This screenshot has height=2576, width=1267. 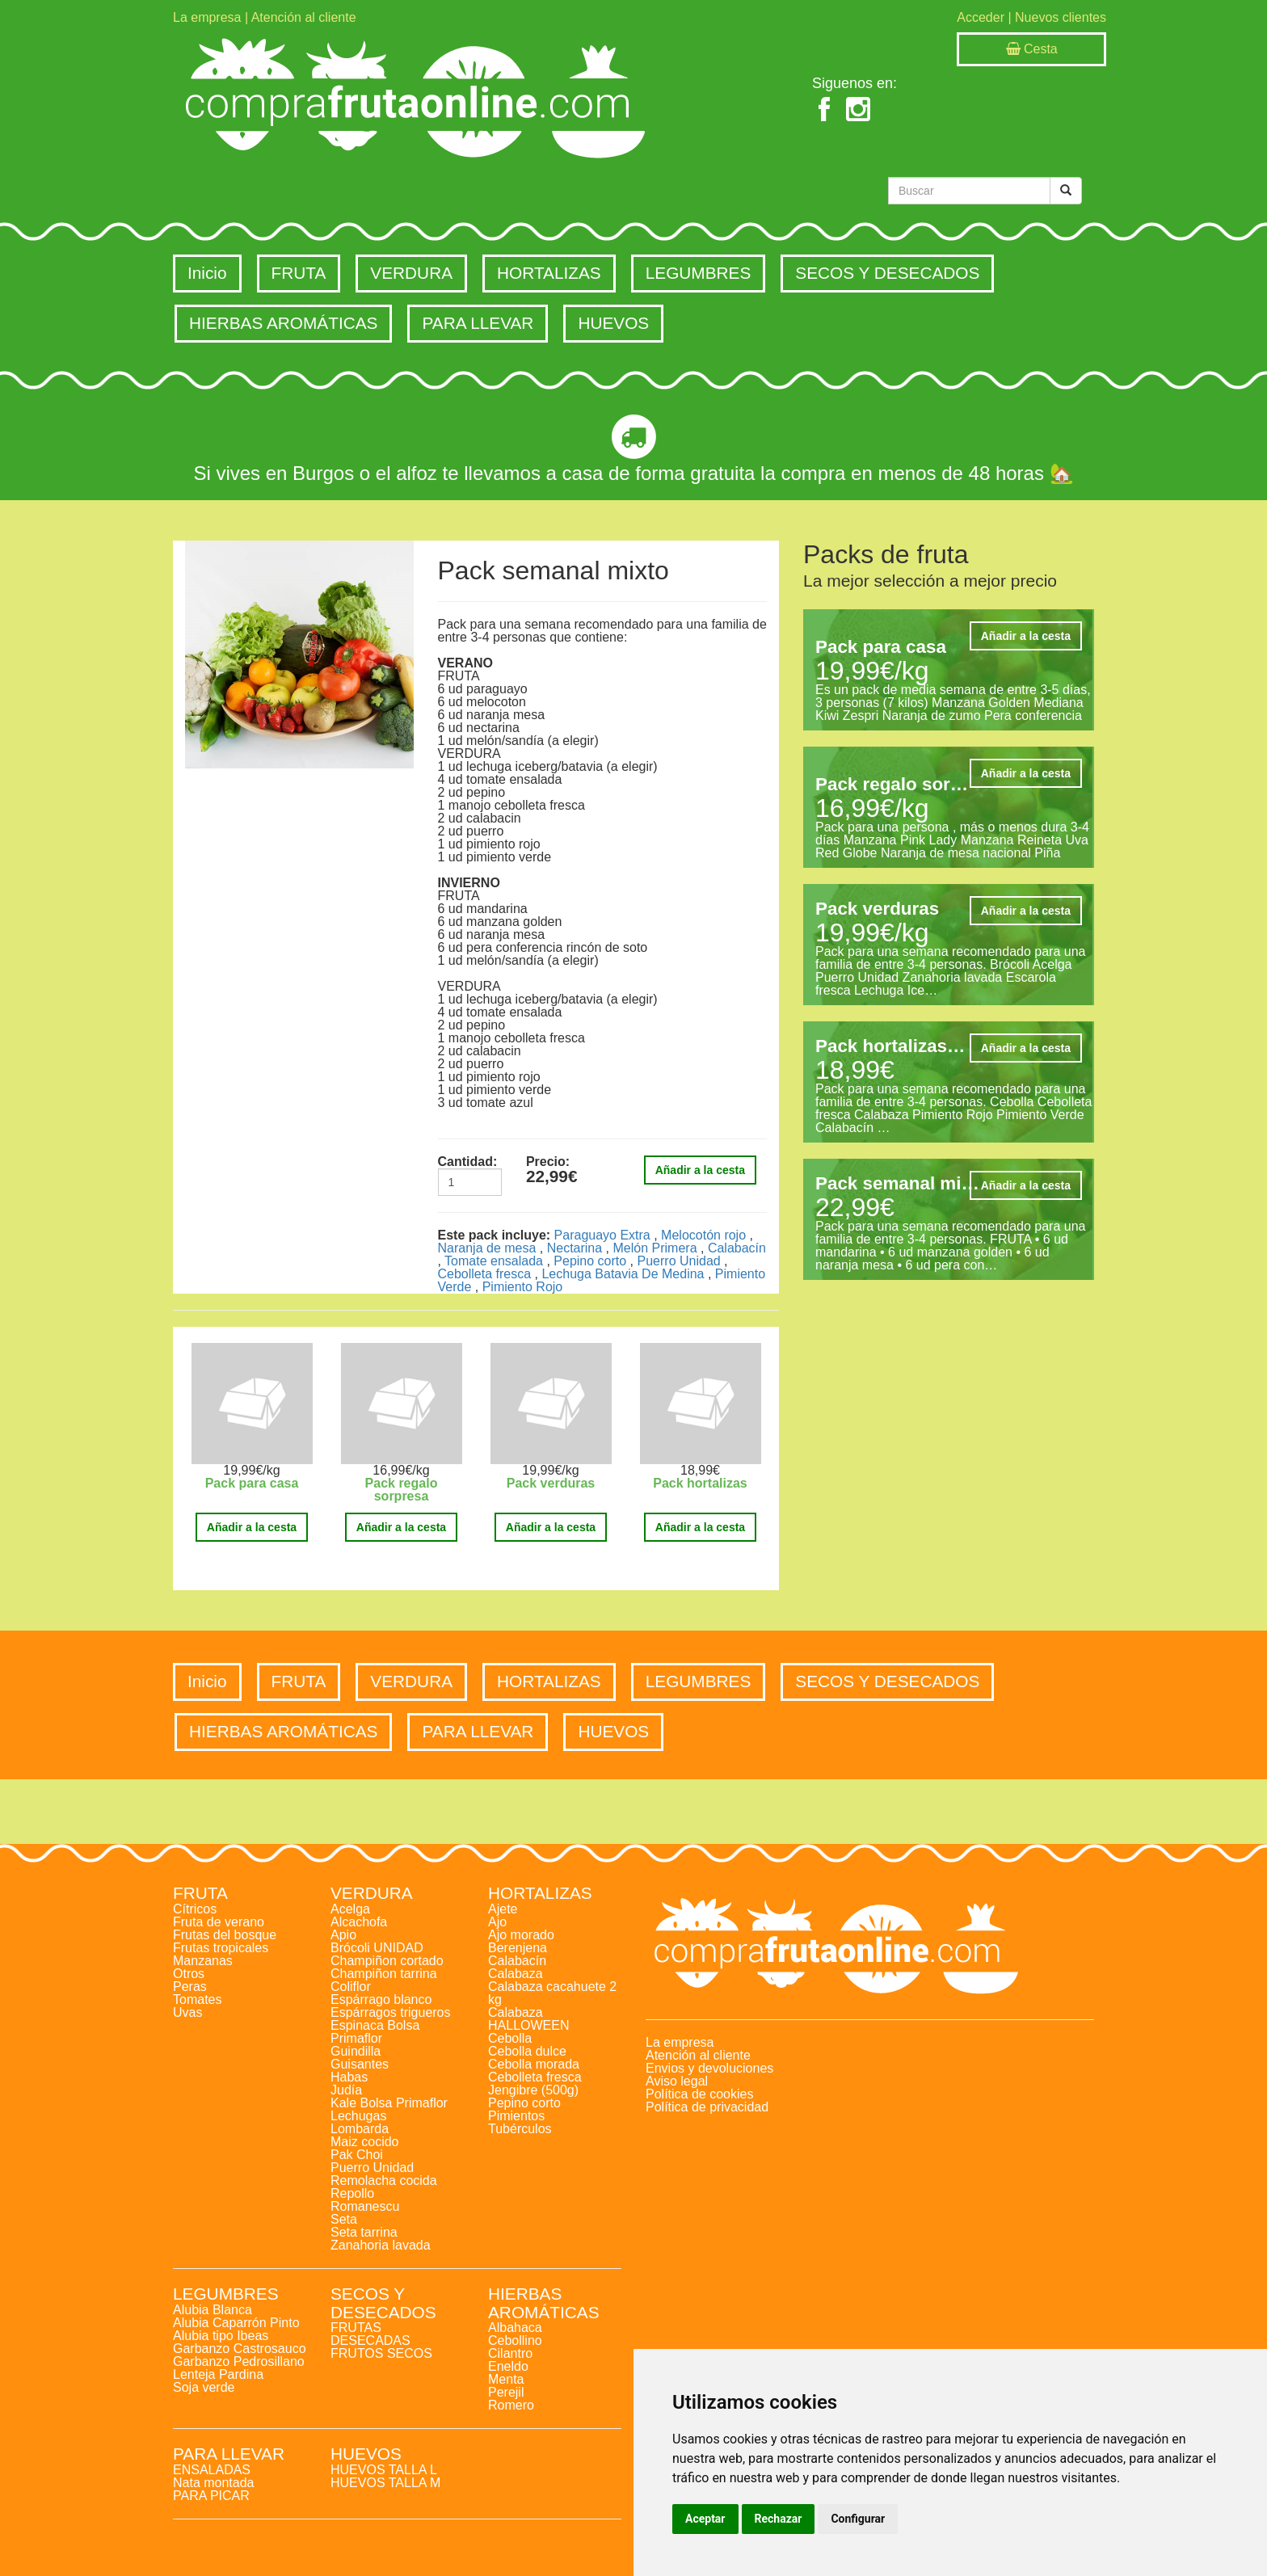 I want to click on HUEVOS TALLA L, so click(x=383, y=2470).